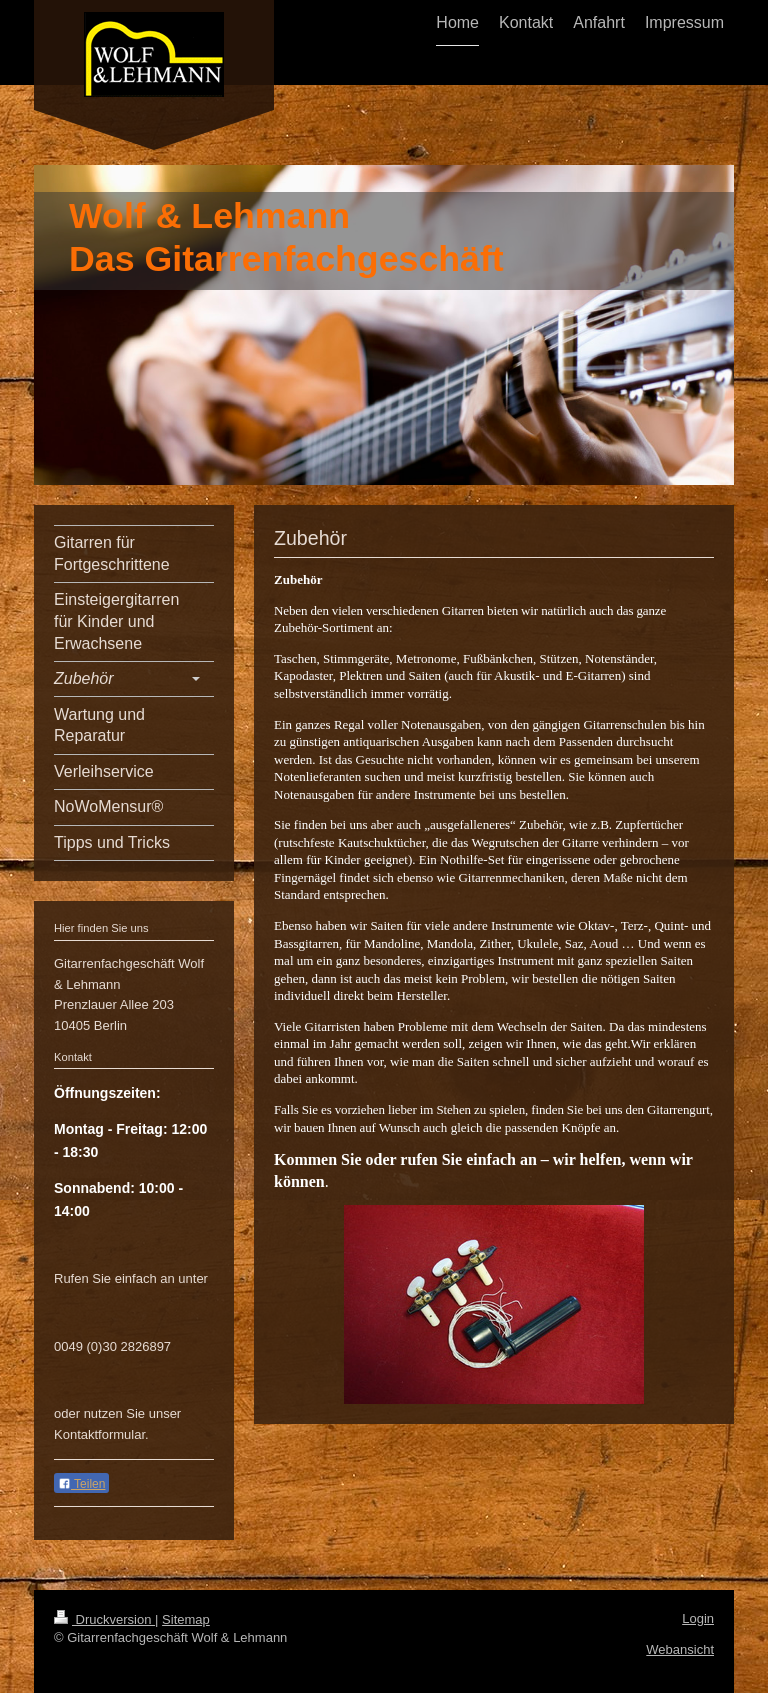  What do you see at coordinates (680, 1649) in the screenshot?
I see `Webansicht` at bounding box center [680, 1649].